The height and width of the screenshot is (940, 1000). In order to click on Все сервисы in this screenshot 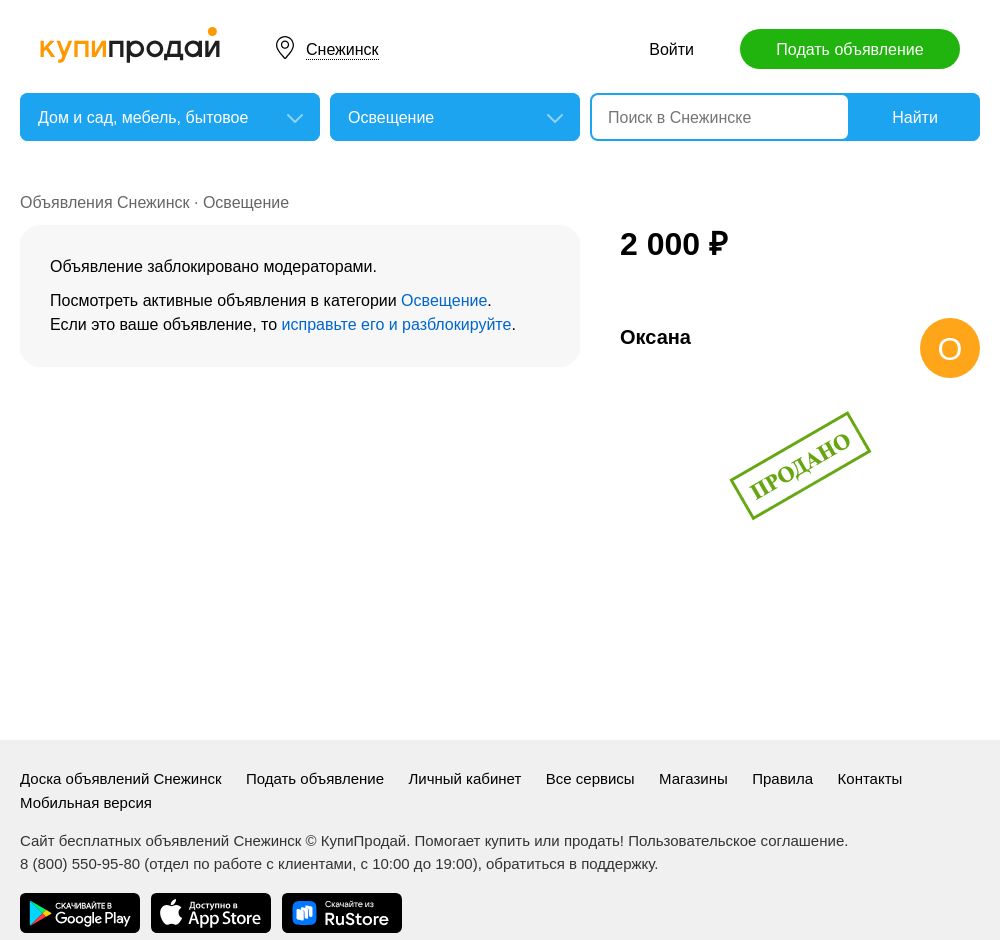, I will do `click(590, 778)`.